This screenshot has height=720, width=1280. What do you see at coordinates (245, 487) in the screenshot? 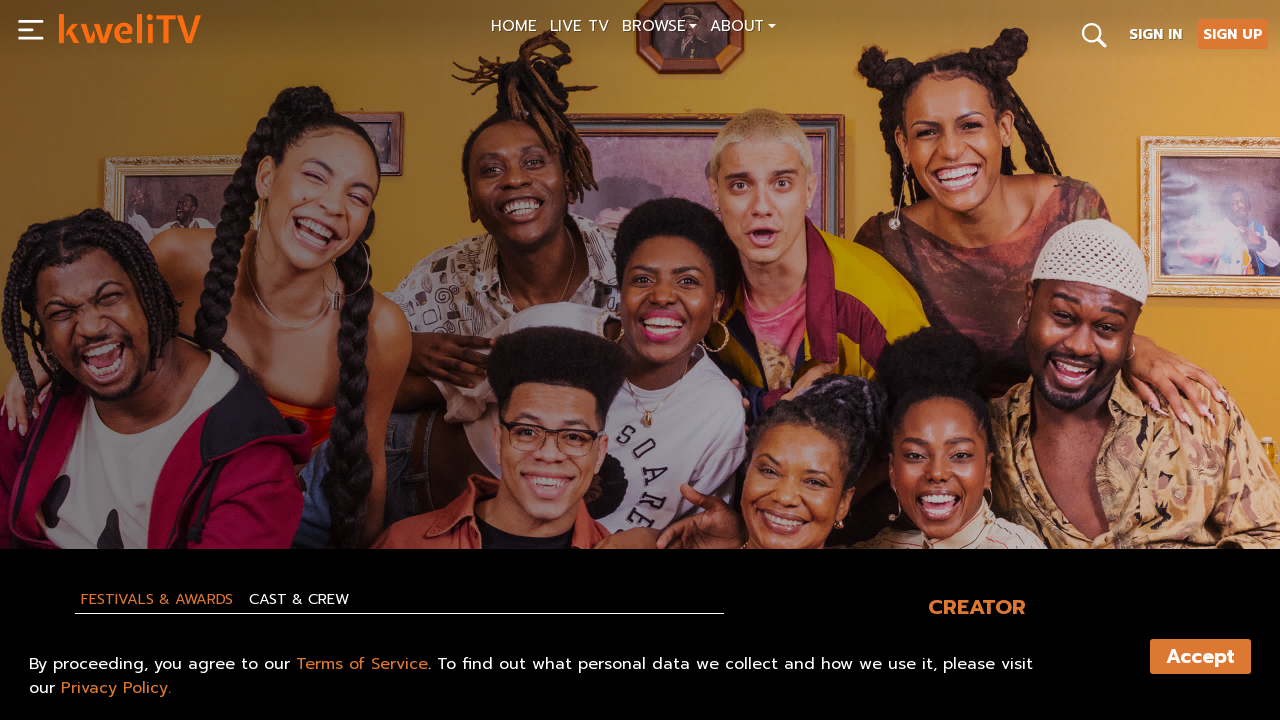
I see `TRAILER` at bounding box center [245, 487].